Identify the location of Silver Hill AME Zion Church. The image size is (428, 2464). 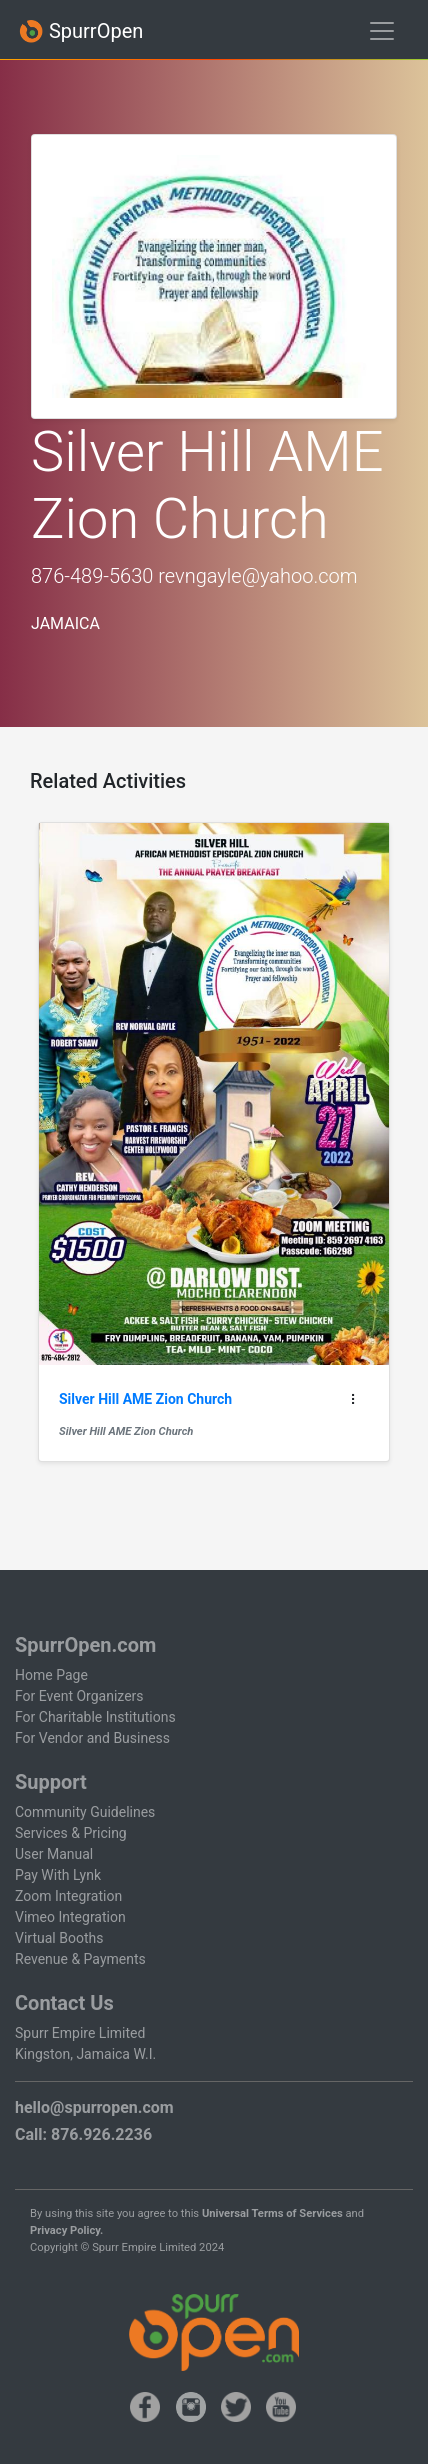
(126, 1431).